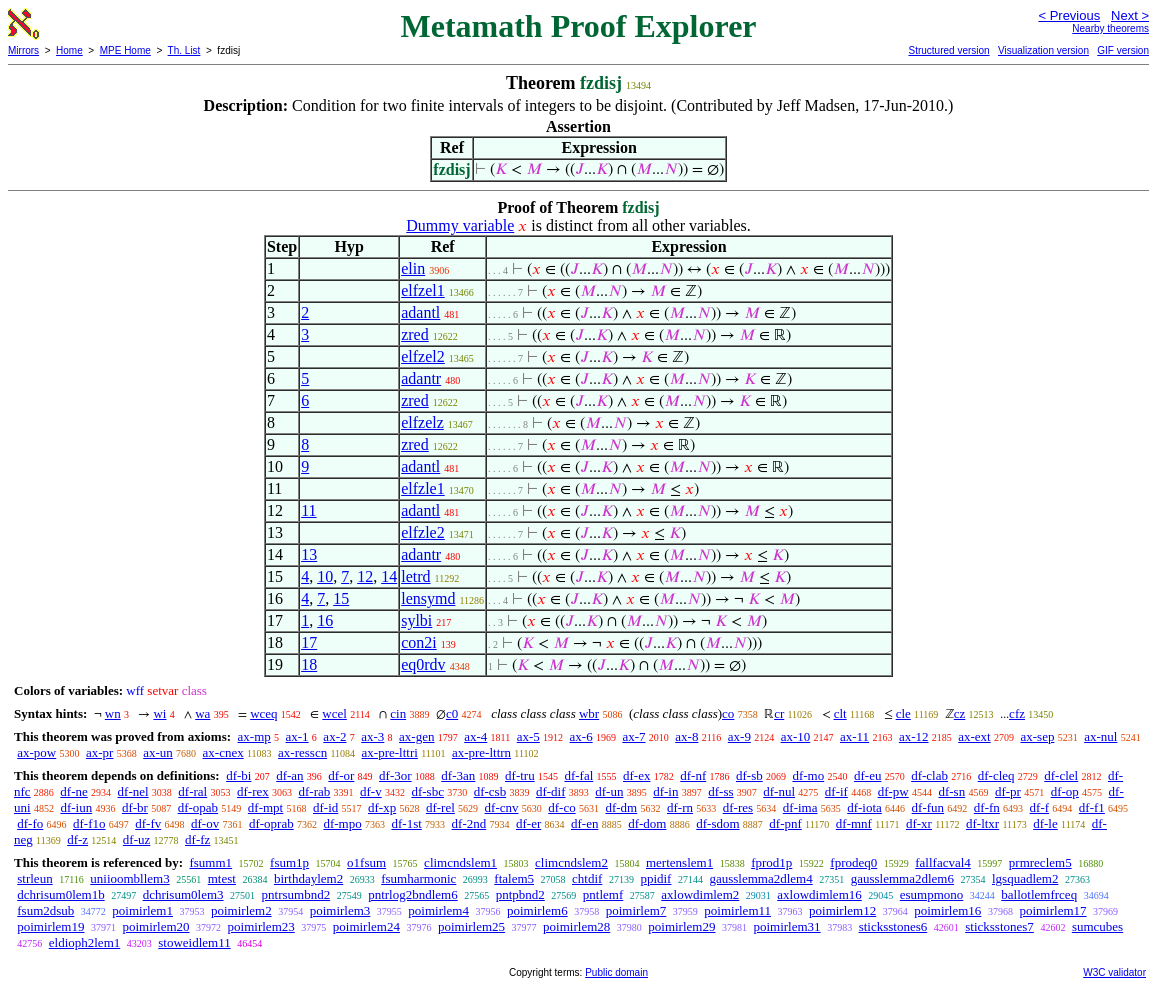 The width and height of the screenshot is (1157, 989). I want to click on Home, so click(69, 50).